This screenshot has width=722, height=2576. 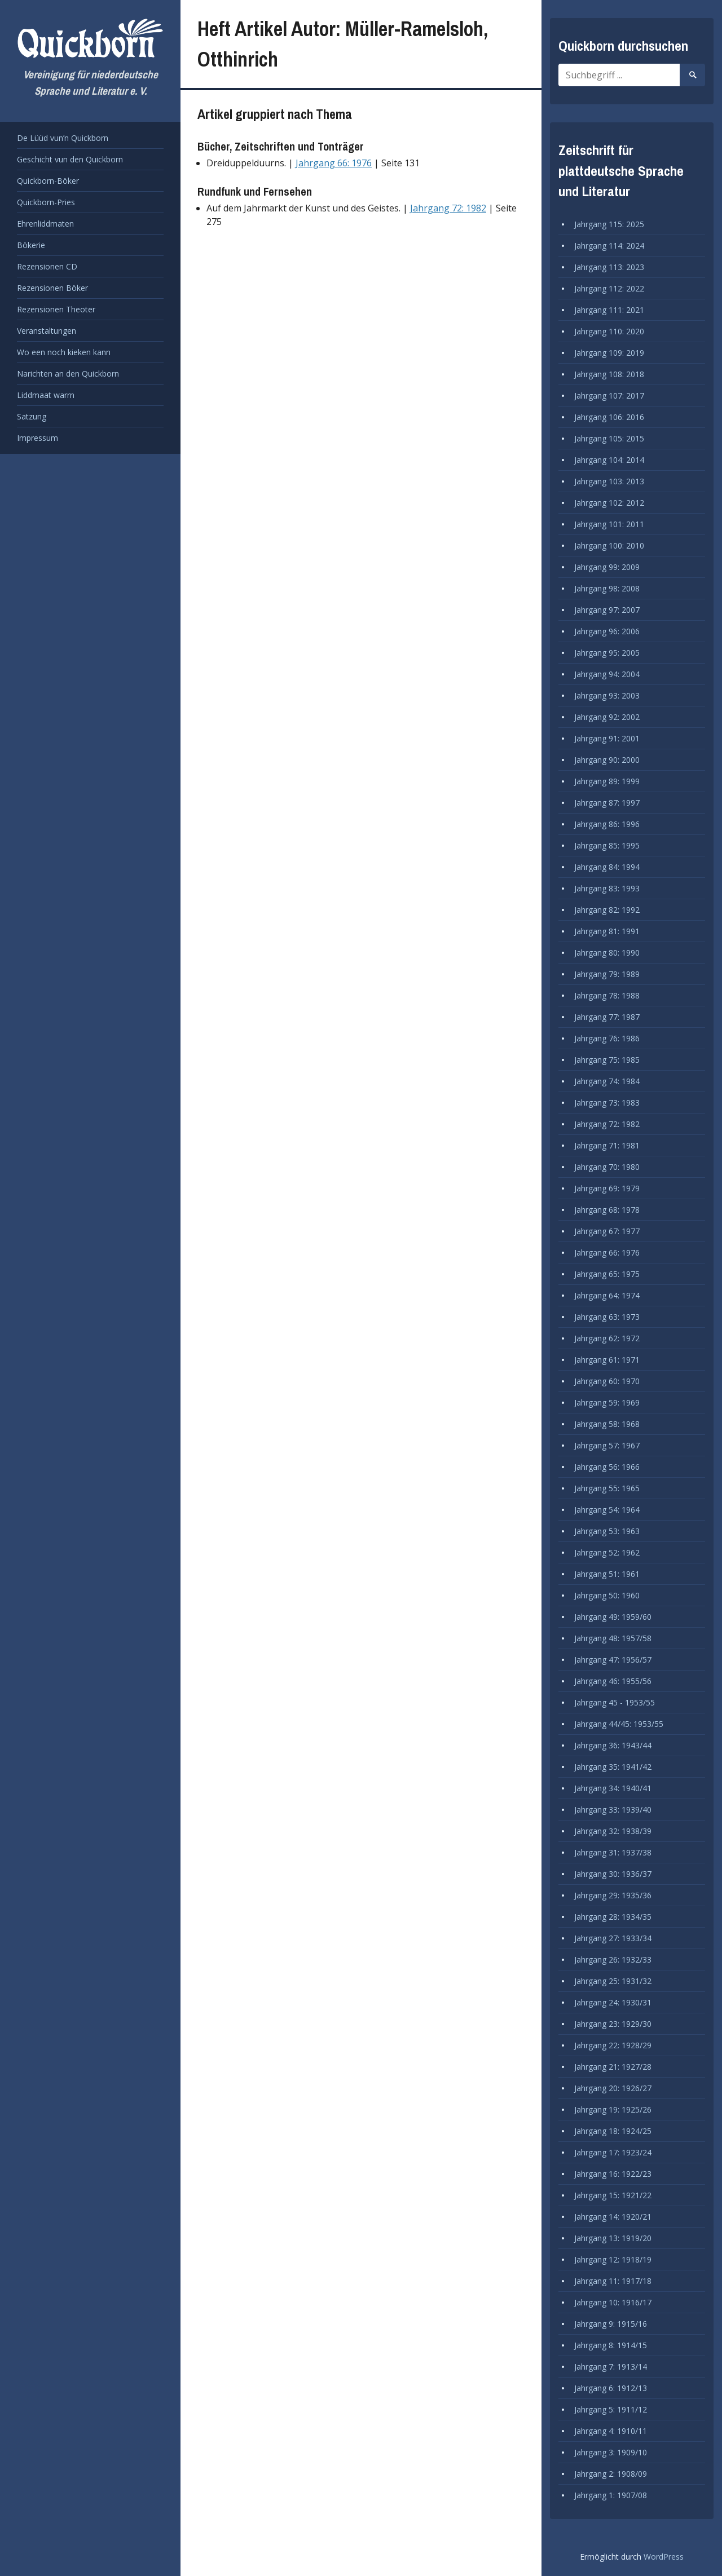 I want to click on Jahrgang 16: 1922/23, so click(x=612, y=2173).